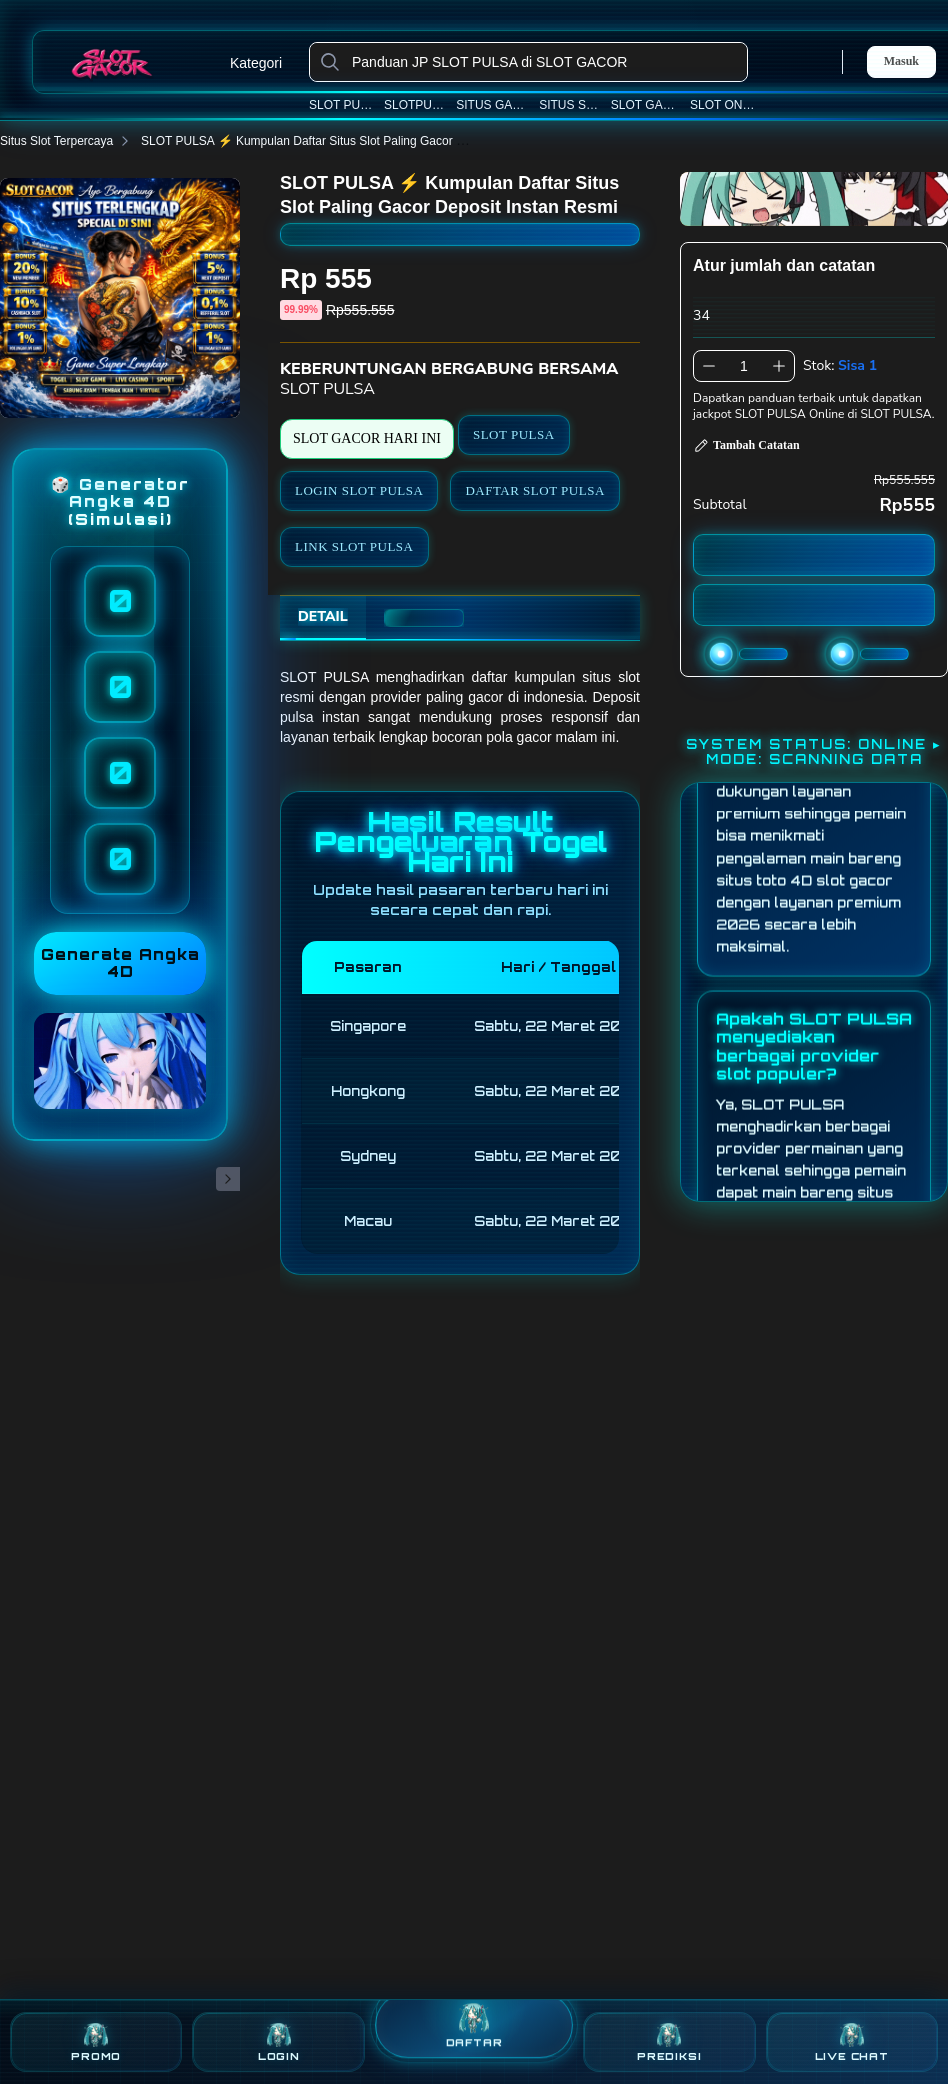  What do you see at coordinates (534, 490) in the screenshot?
I see `DAFTAR SLOT PULSA` at bounding box center [534, 490].